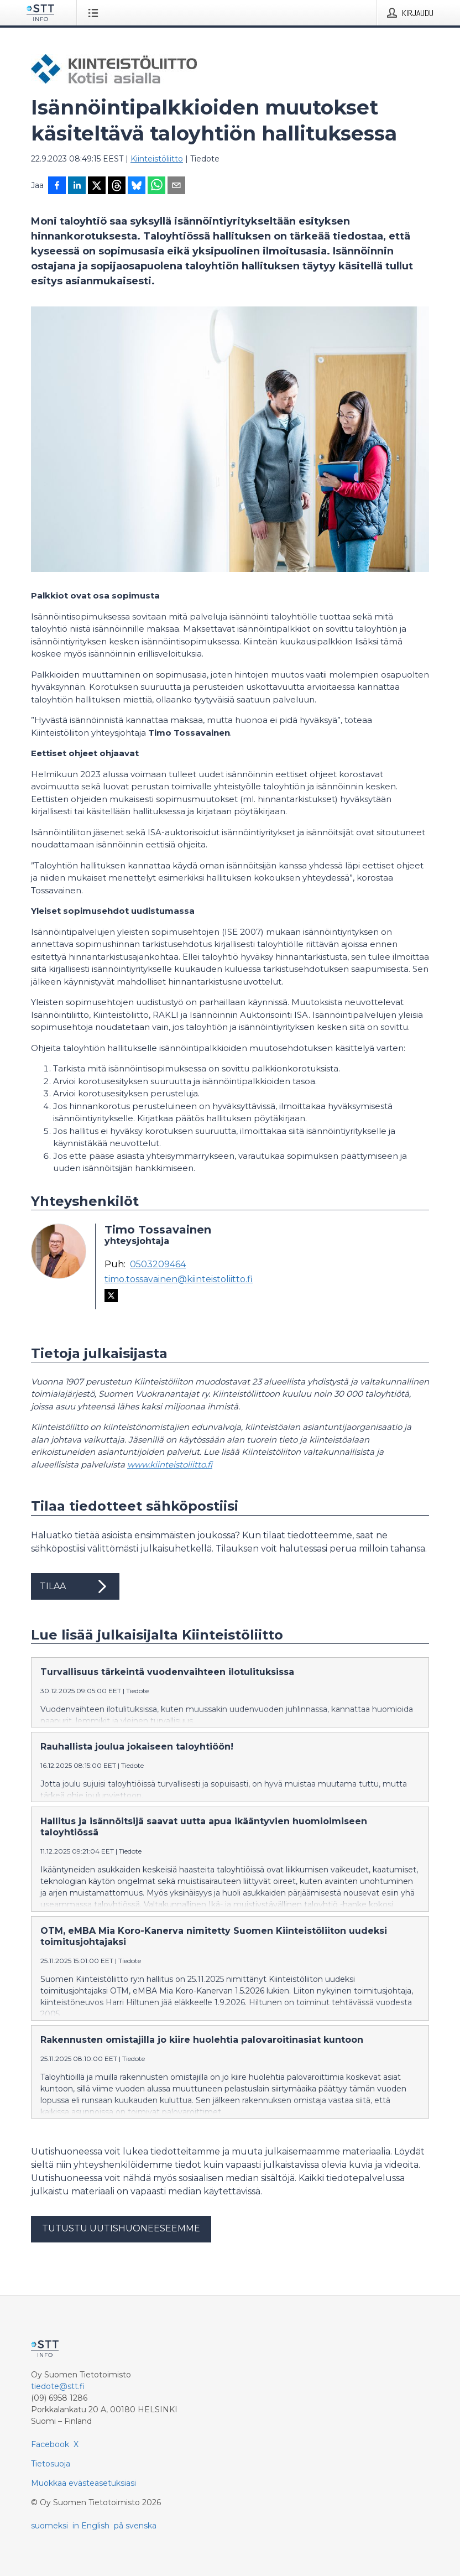 This screenshot has width=460, height=2576. Describe the element at coordinates (90, 2526) in the screenshot. I see `in English` at that location.